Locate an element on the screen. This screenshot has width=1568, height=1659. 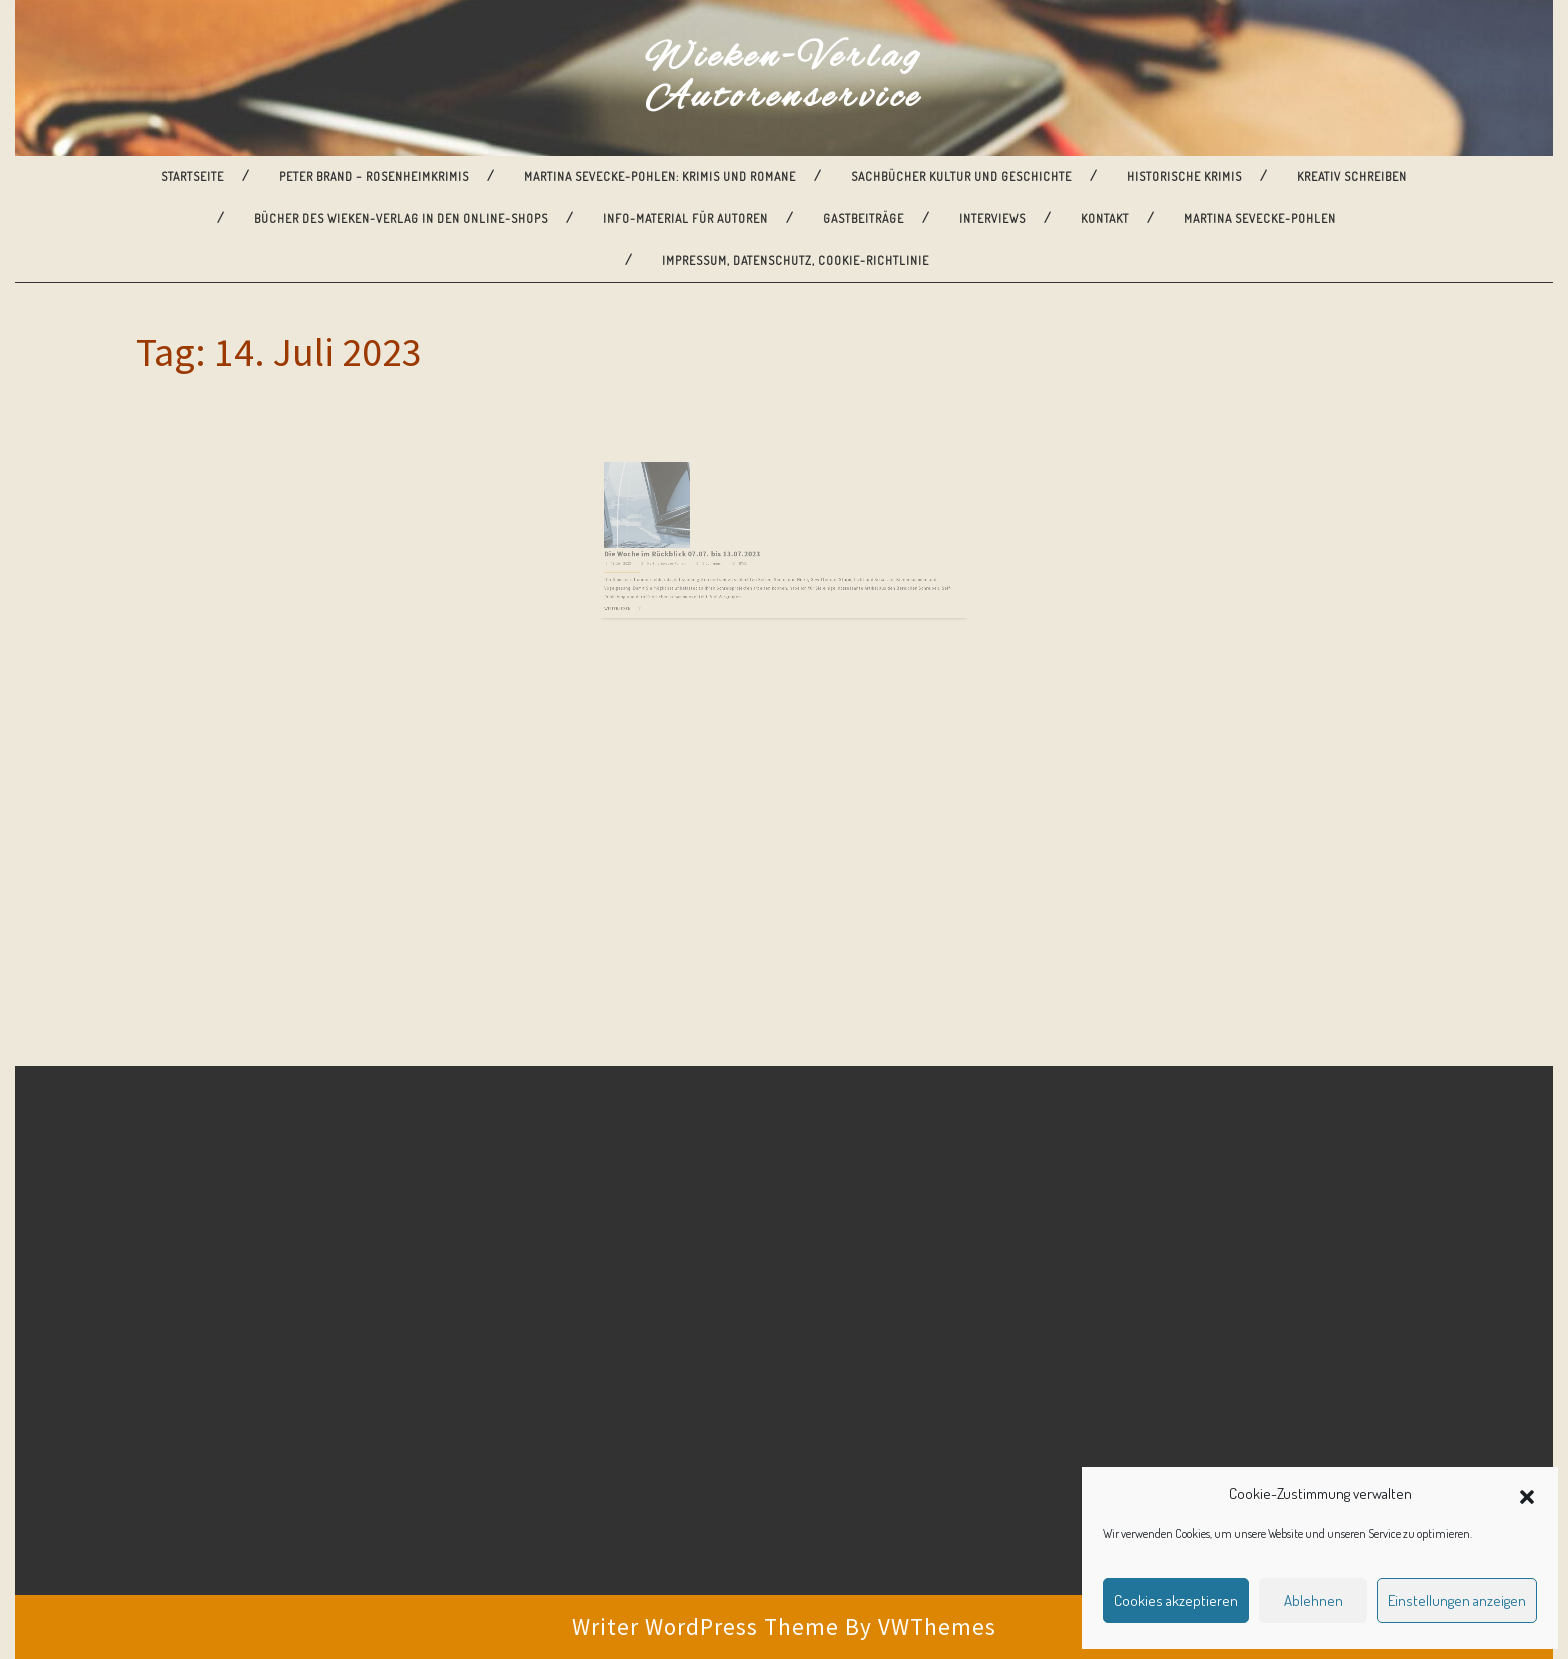
Historische Krimis is located at coordinates (1184, 176).